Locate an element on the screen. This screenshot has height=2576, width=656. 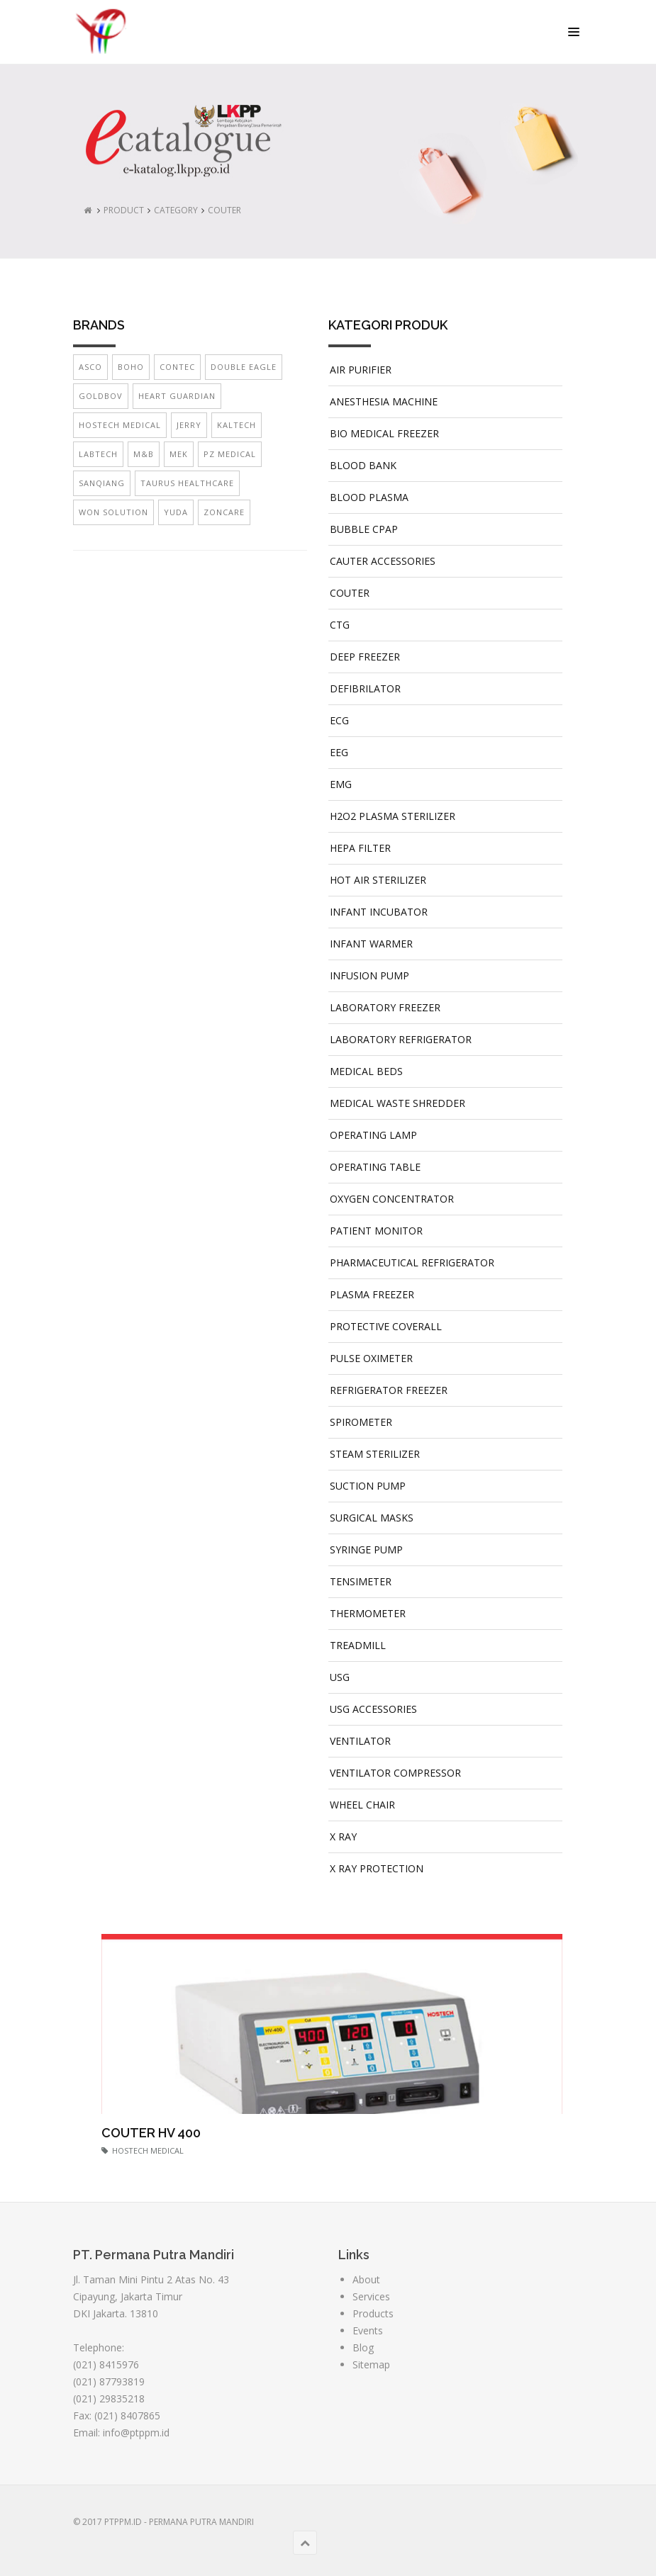
BLOOD PLASMA is located at coordinates (369, 497).